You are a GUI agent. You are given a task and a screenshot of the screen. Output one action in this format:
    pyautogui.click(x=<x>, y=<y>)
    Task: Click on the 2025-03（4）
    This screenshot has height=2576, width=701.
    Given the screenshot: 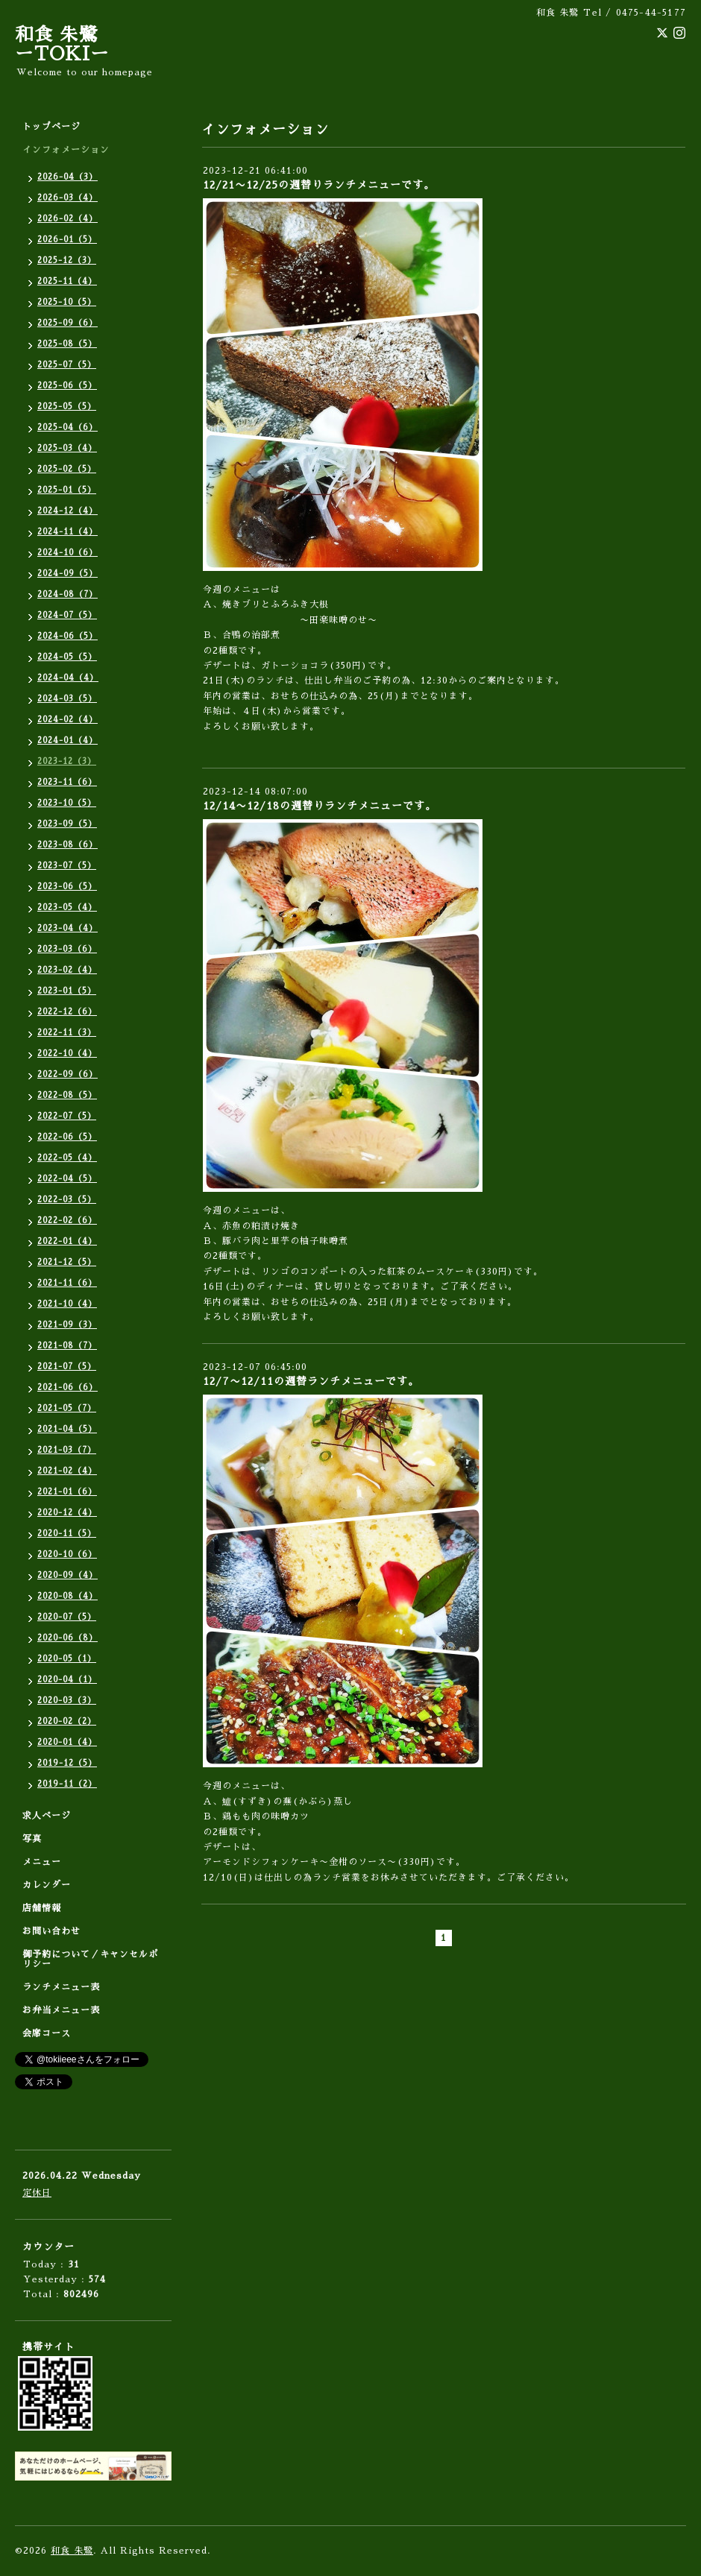 What is the action you would take?
    pyautogui.click(x=67, y=448)
    